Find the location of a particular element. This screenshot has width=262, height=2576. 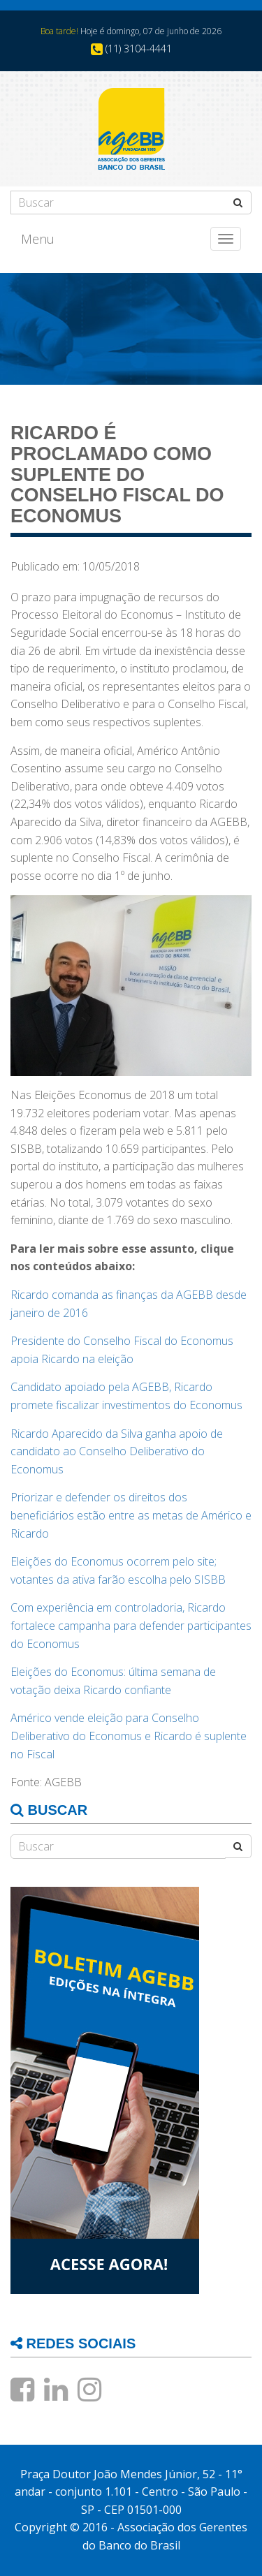

Priorizar e defender os direitos dos beneficiários estão entre as metas de Américo e Ricardo is located at coordinates (131, 1514).